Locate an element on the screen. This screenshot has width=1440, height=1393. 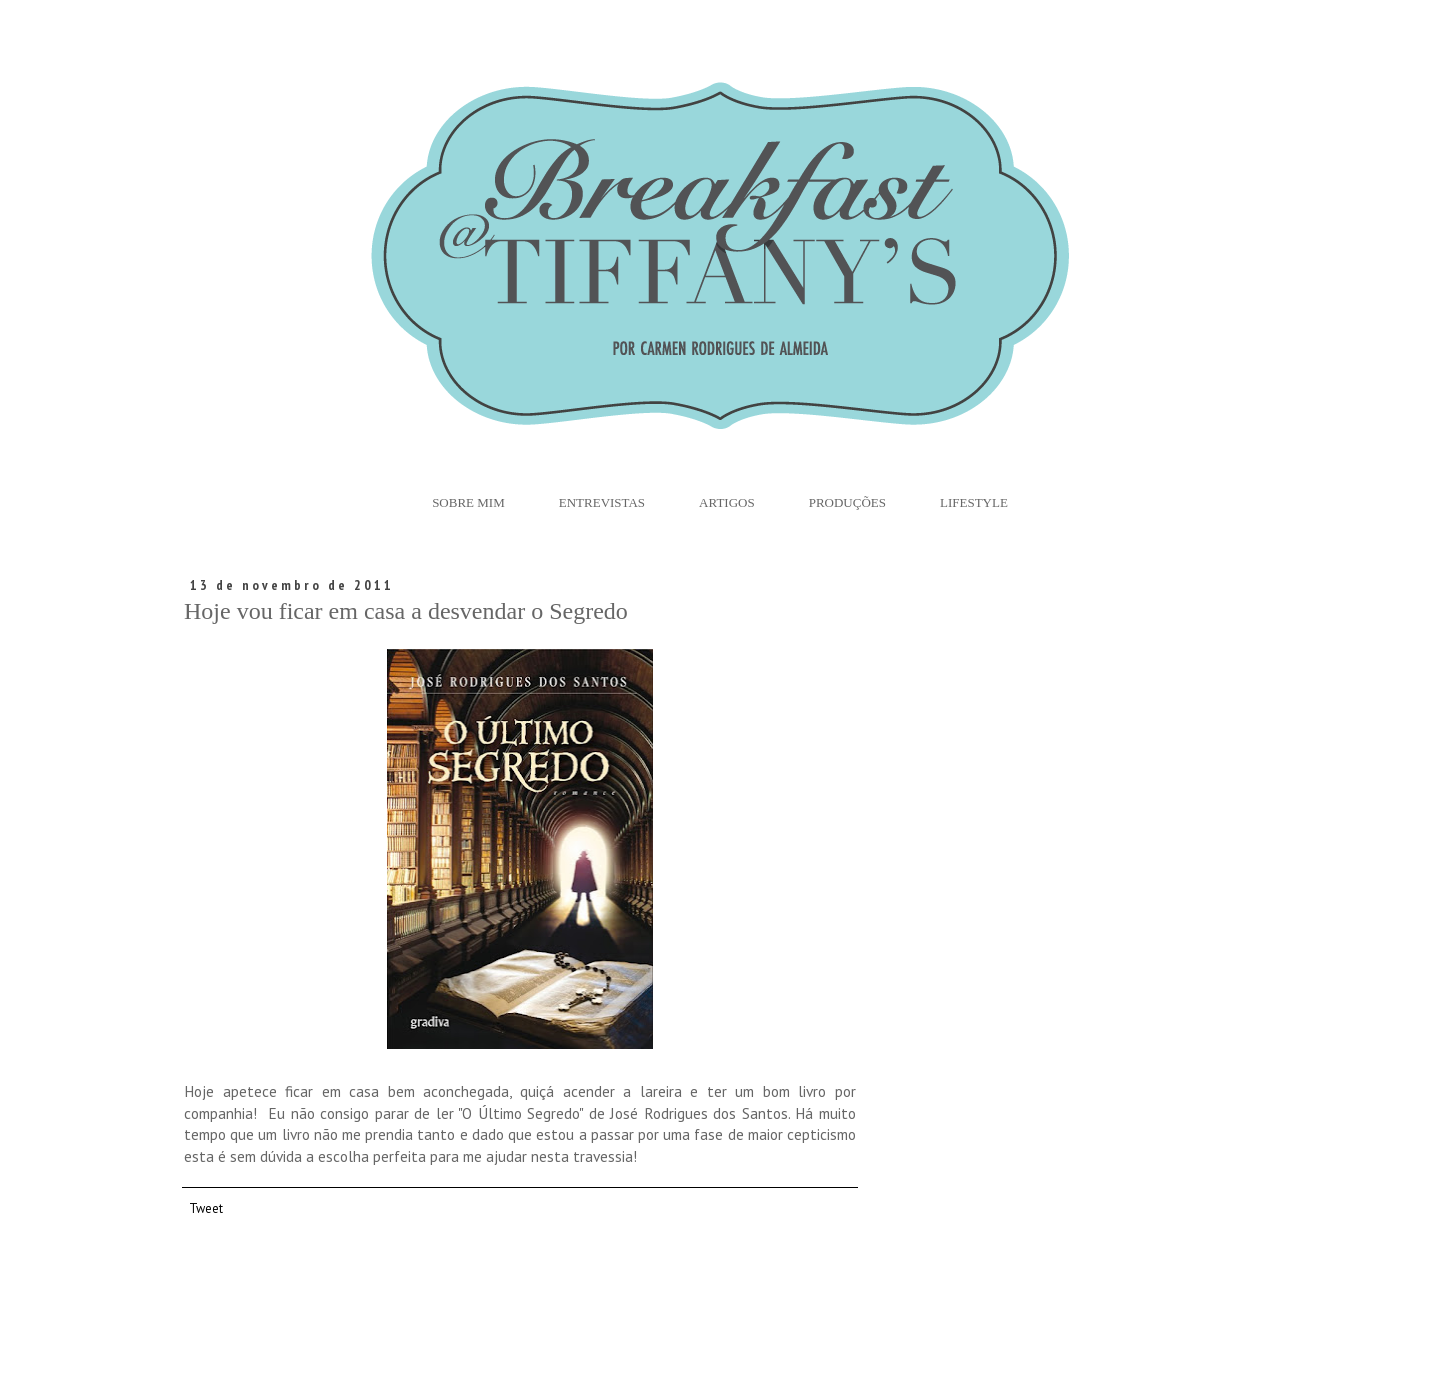
Tweet is located at coordinates (206, 1208).